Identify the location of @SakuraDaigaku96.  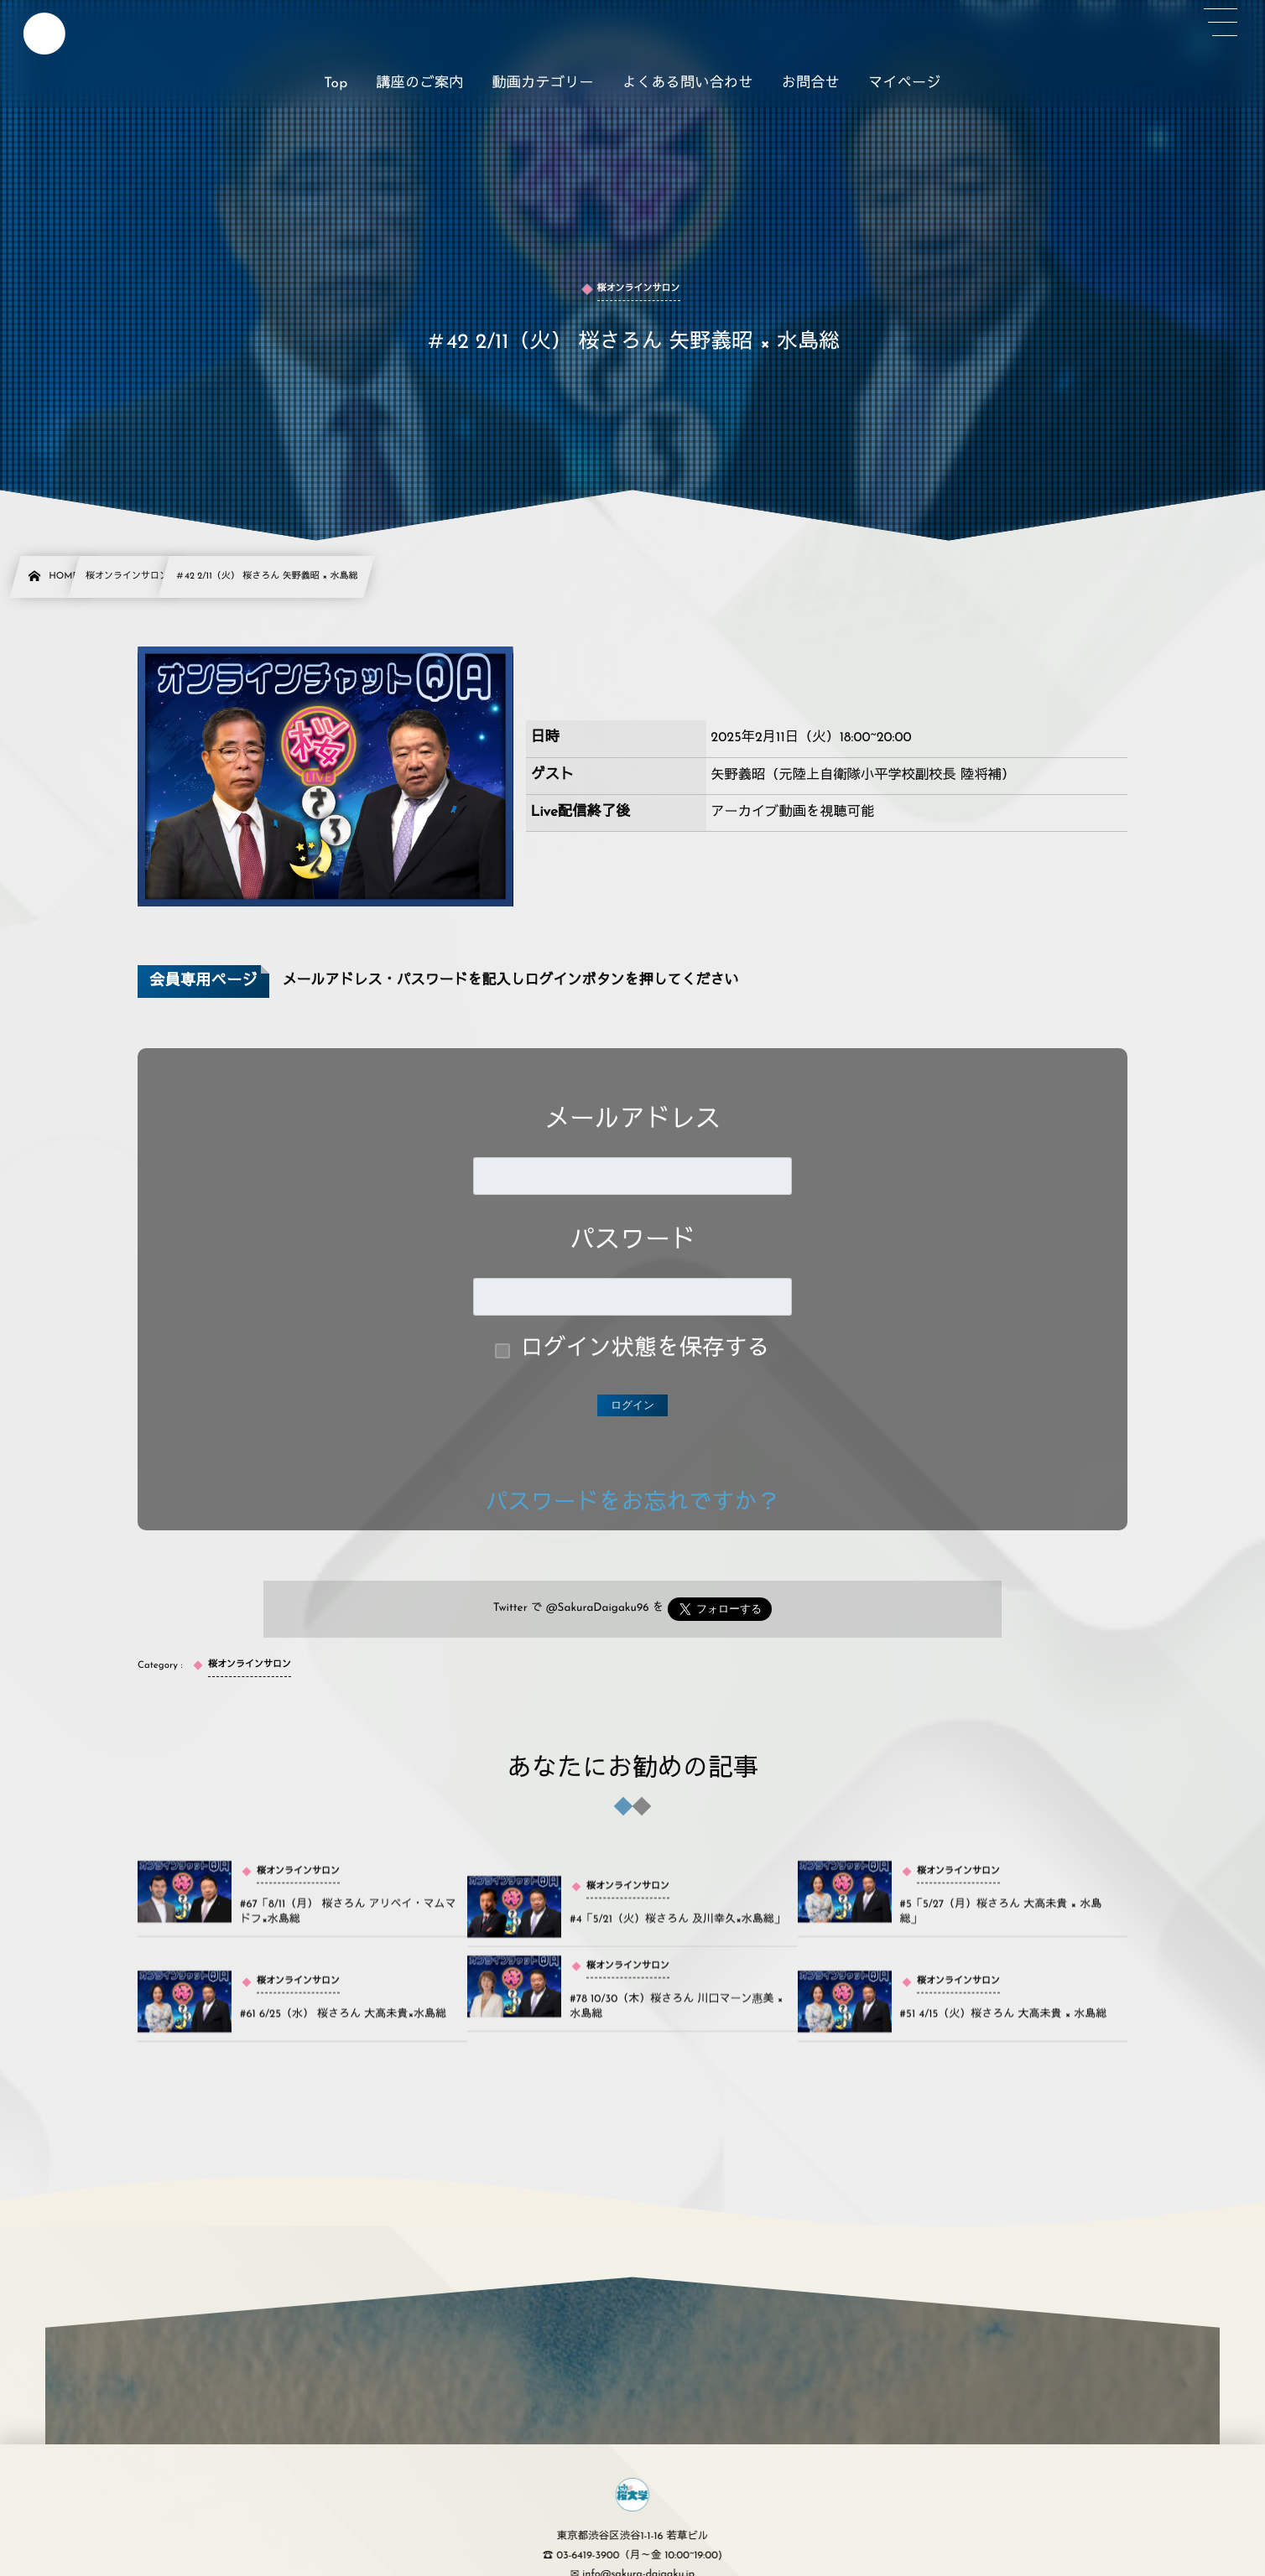
(597, 1608).